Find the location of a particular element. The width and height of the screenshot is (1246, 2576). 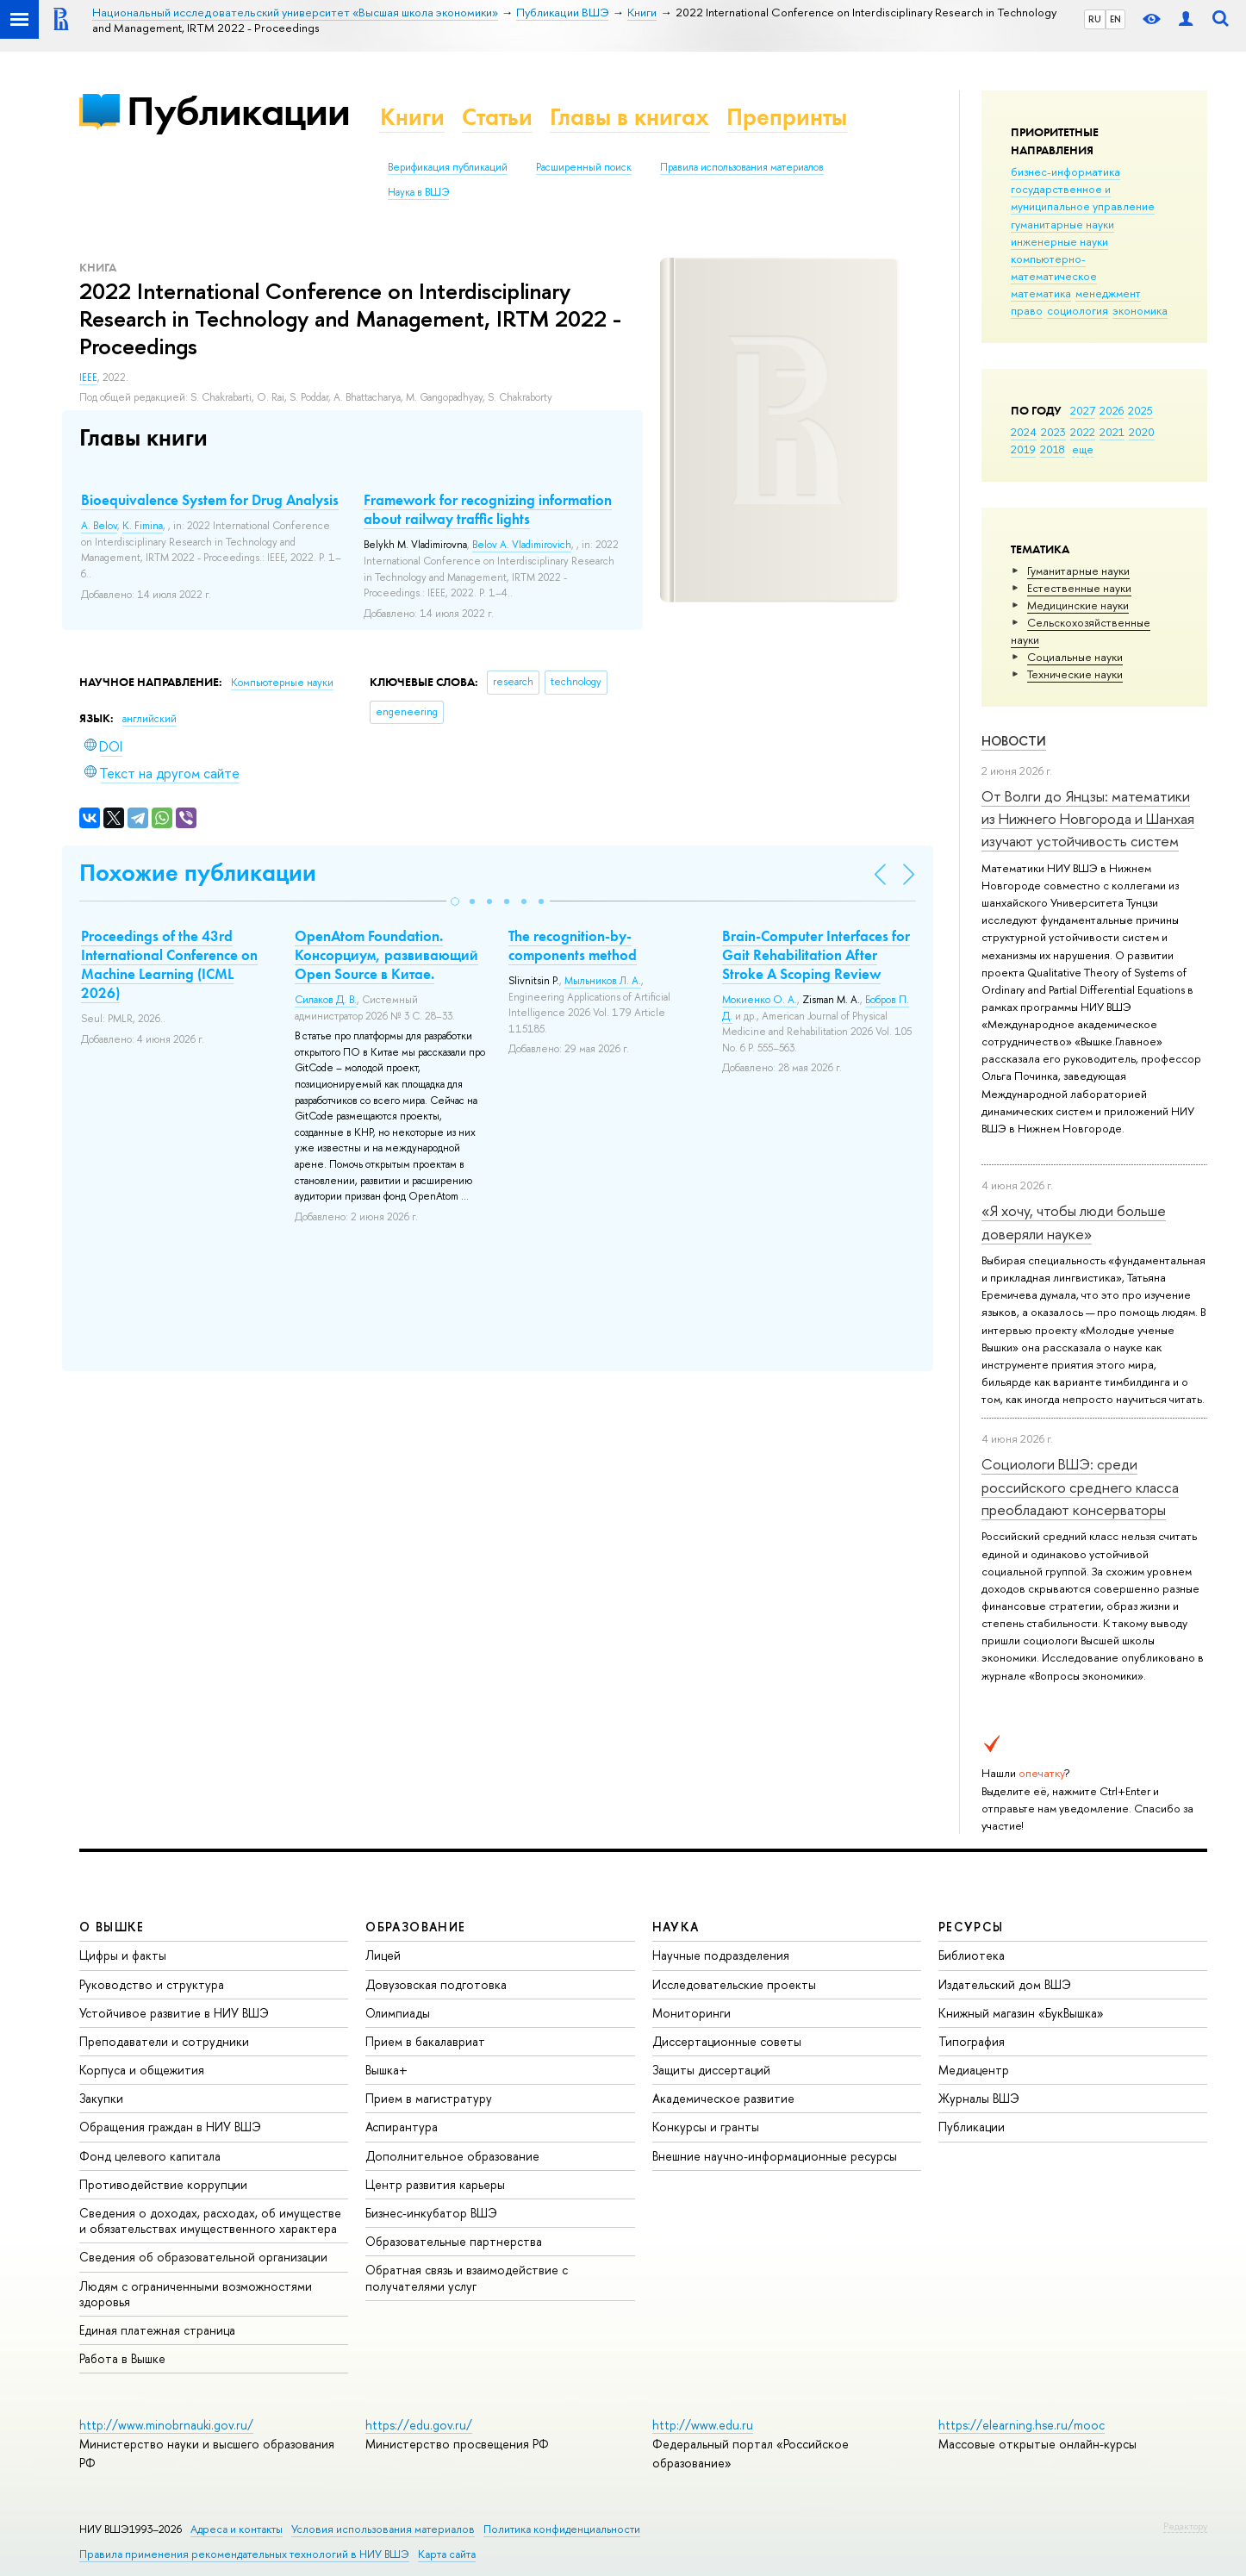

Публикации is located at coordinates (238, 110).